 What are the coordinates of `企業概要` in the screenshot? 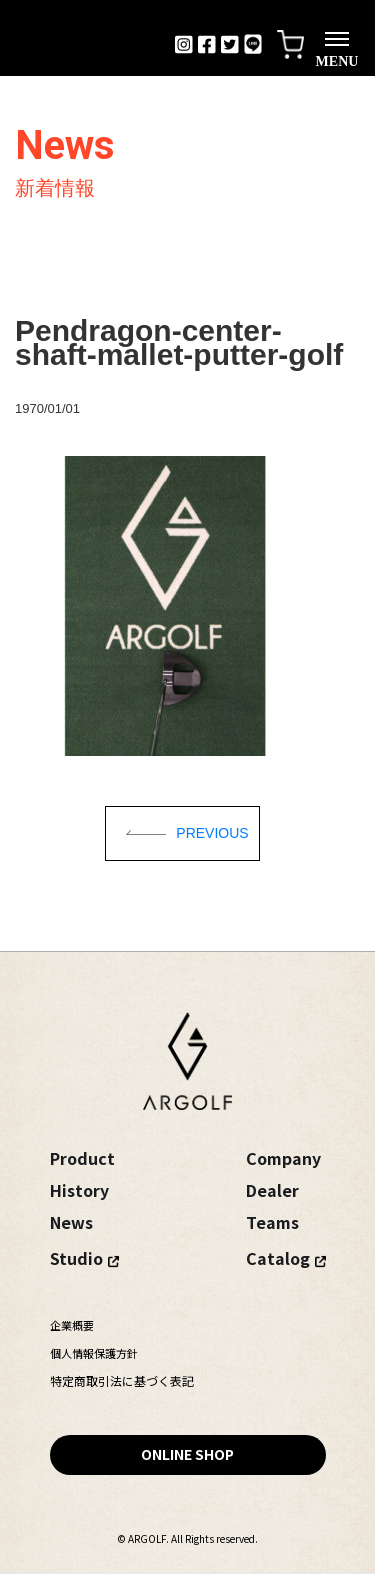 It's located at (72, 1325).